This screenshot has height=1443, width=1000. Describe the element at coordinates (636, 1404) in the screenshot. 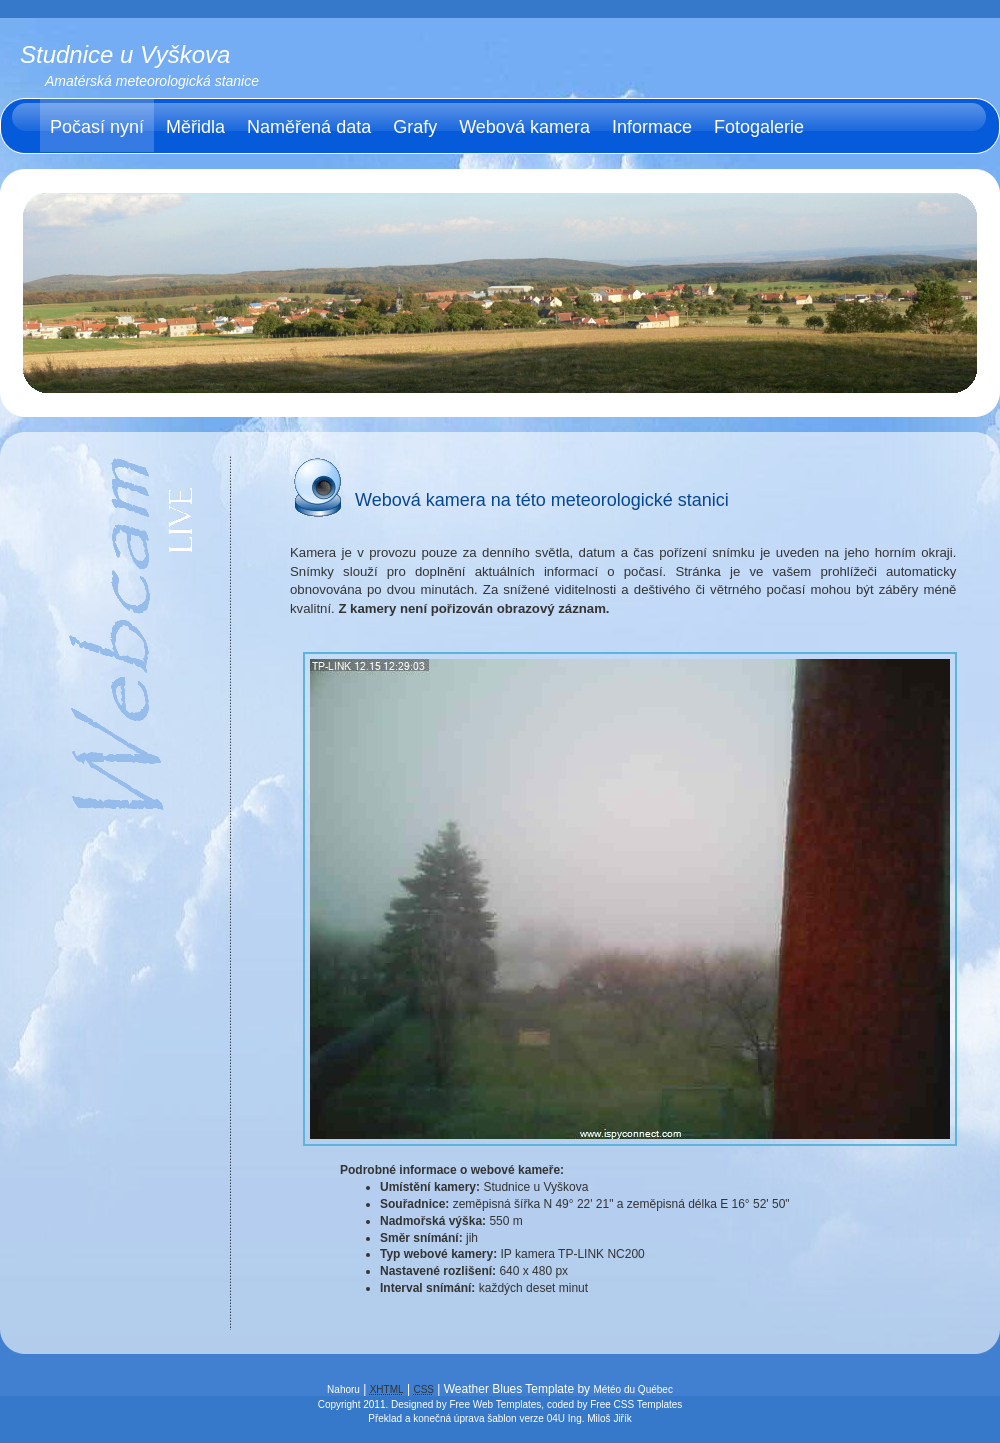

I see `Free CSS Templates` at that location.